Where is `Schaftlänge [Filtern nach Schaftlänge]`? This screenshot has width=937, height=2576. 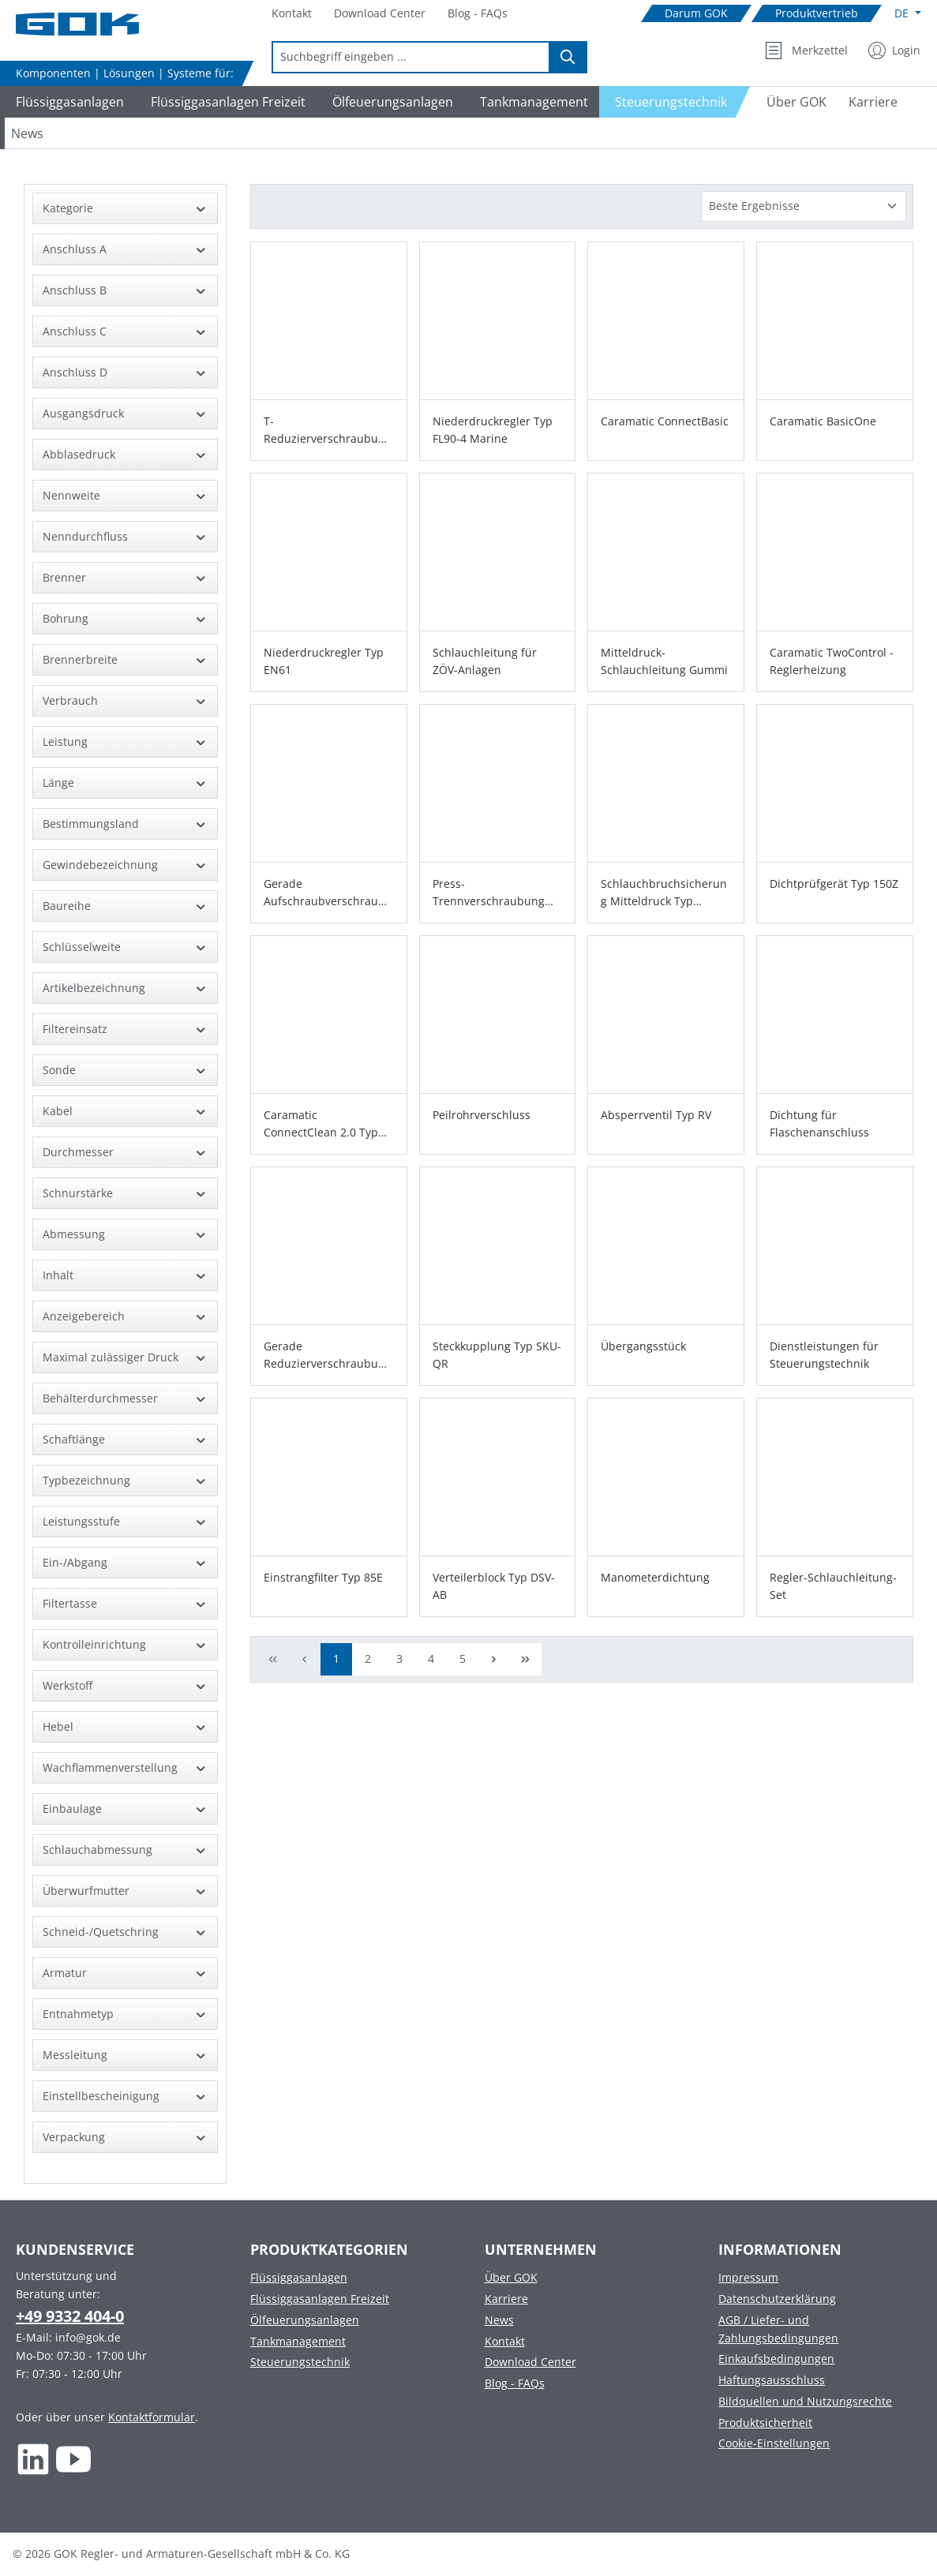
Schaftlänge [Filtern nach Schaftlänge] is located at coordinates (125, 1439).